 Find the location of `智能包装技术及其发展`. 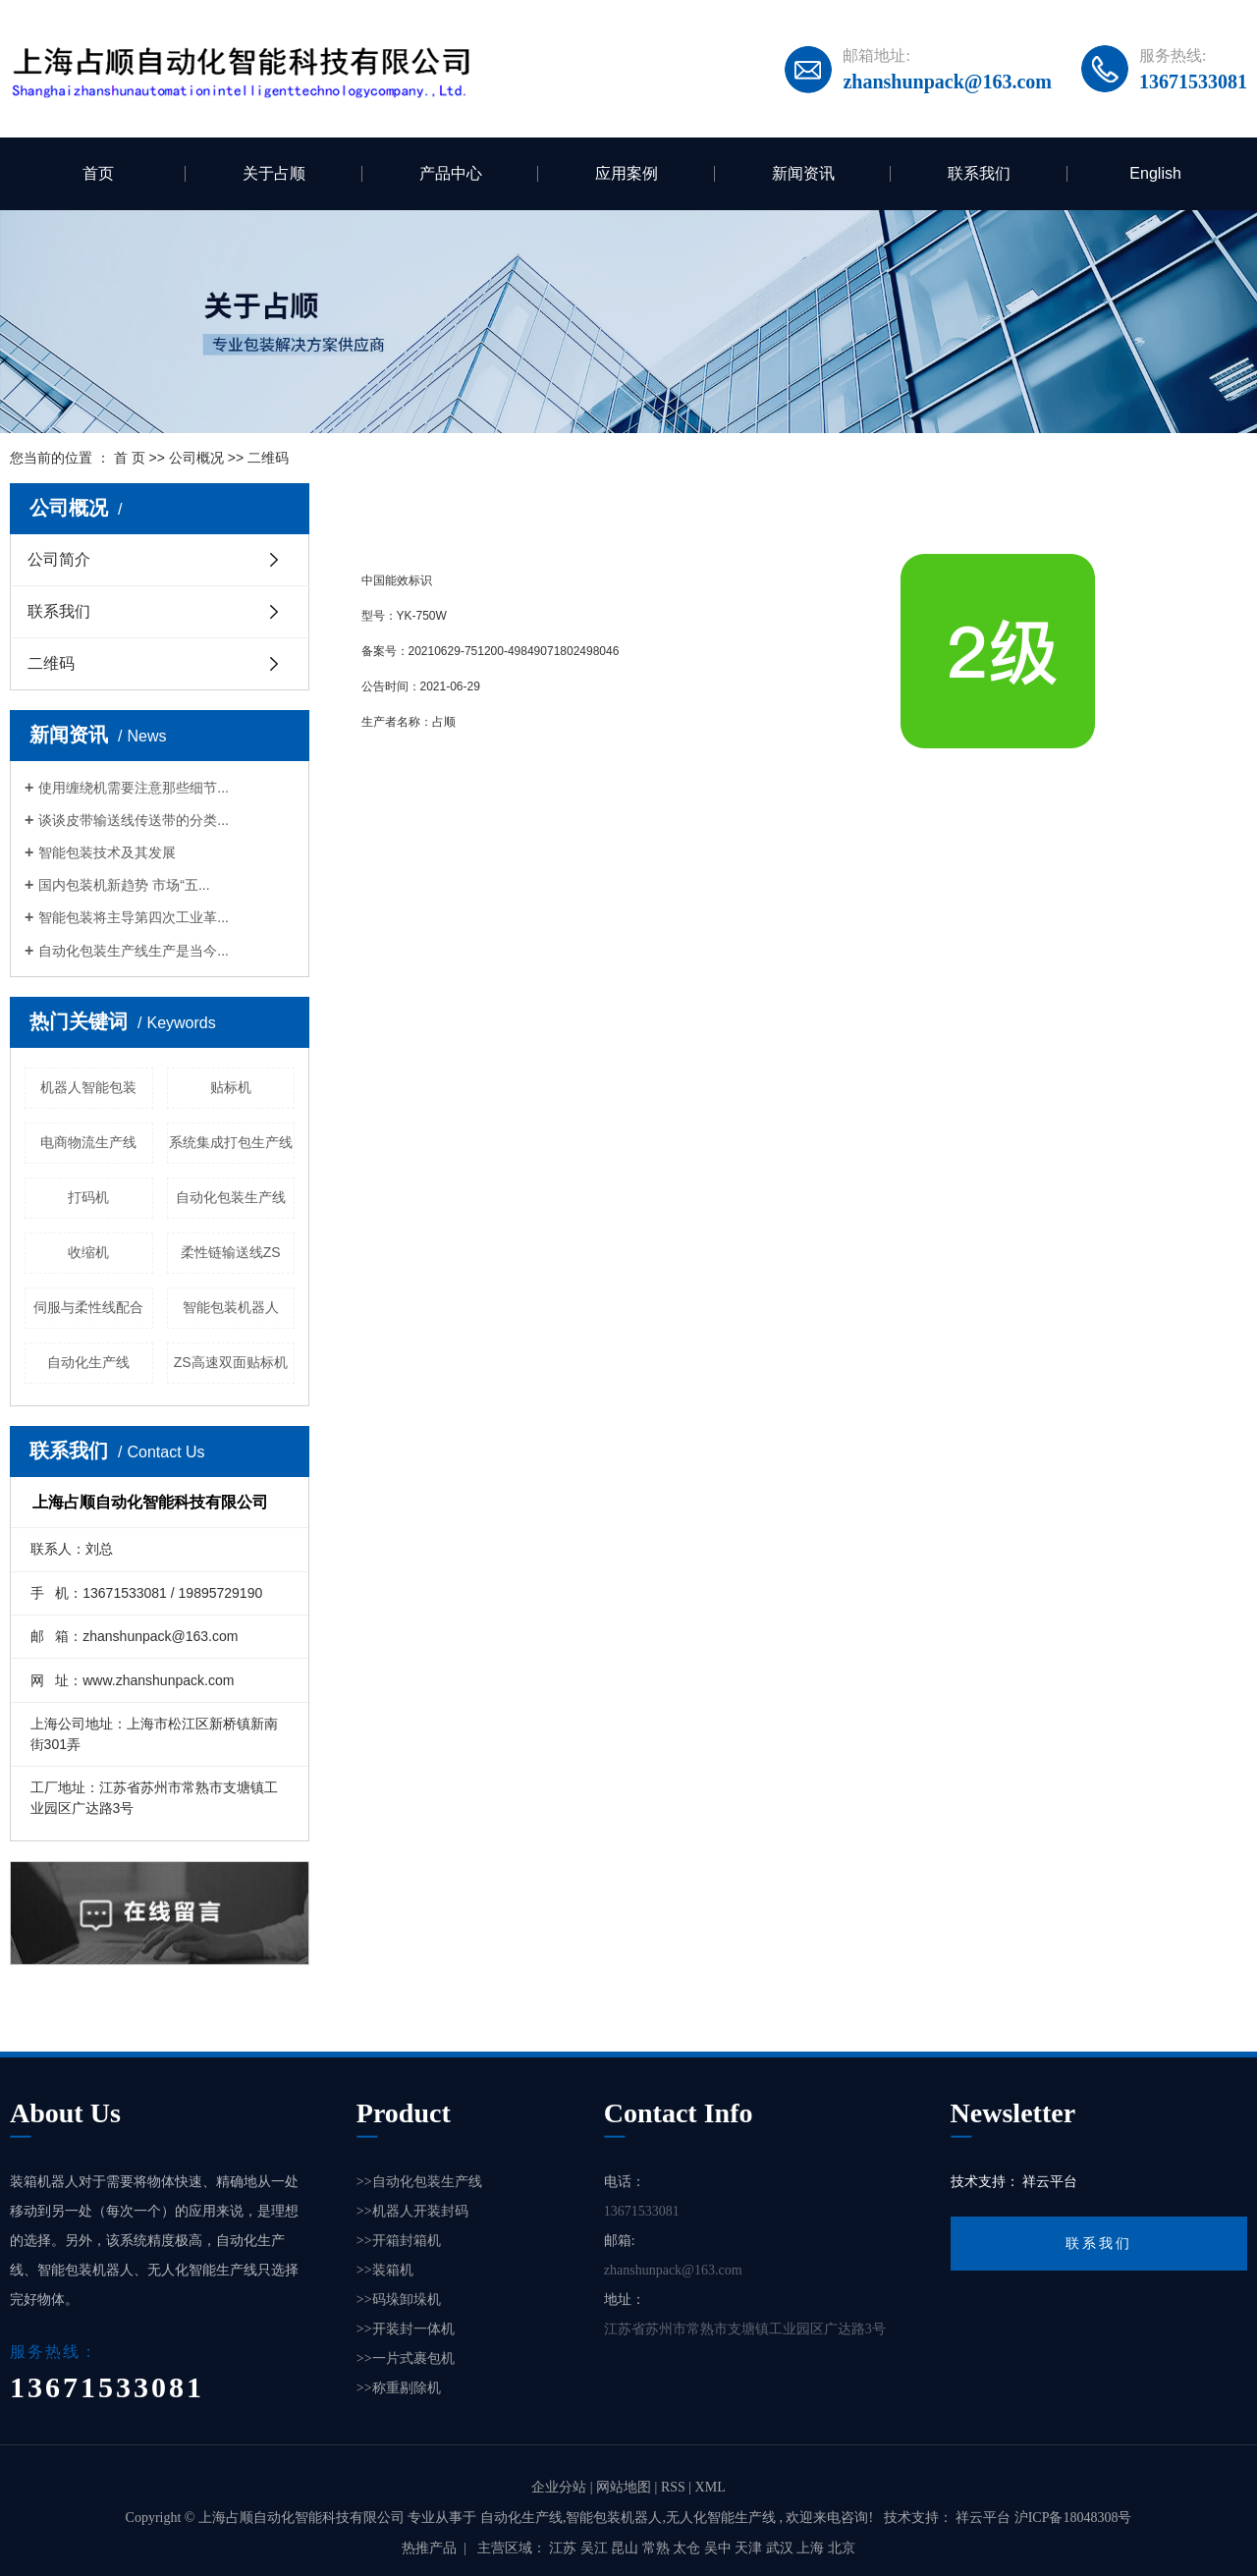

智能包装技术及其发展 is located at coordinates (107, 852).